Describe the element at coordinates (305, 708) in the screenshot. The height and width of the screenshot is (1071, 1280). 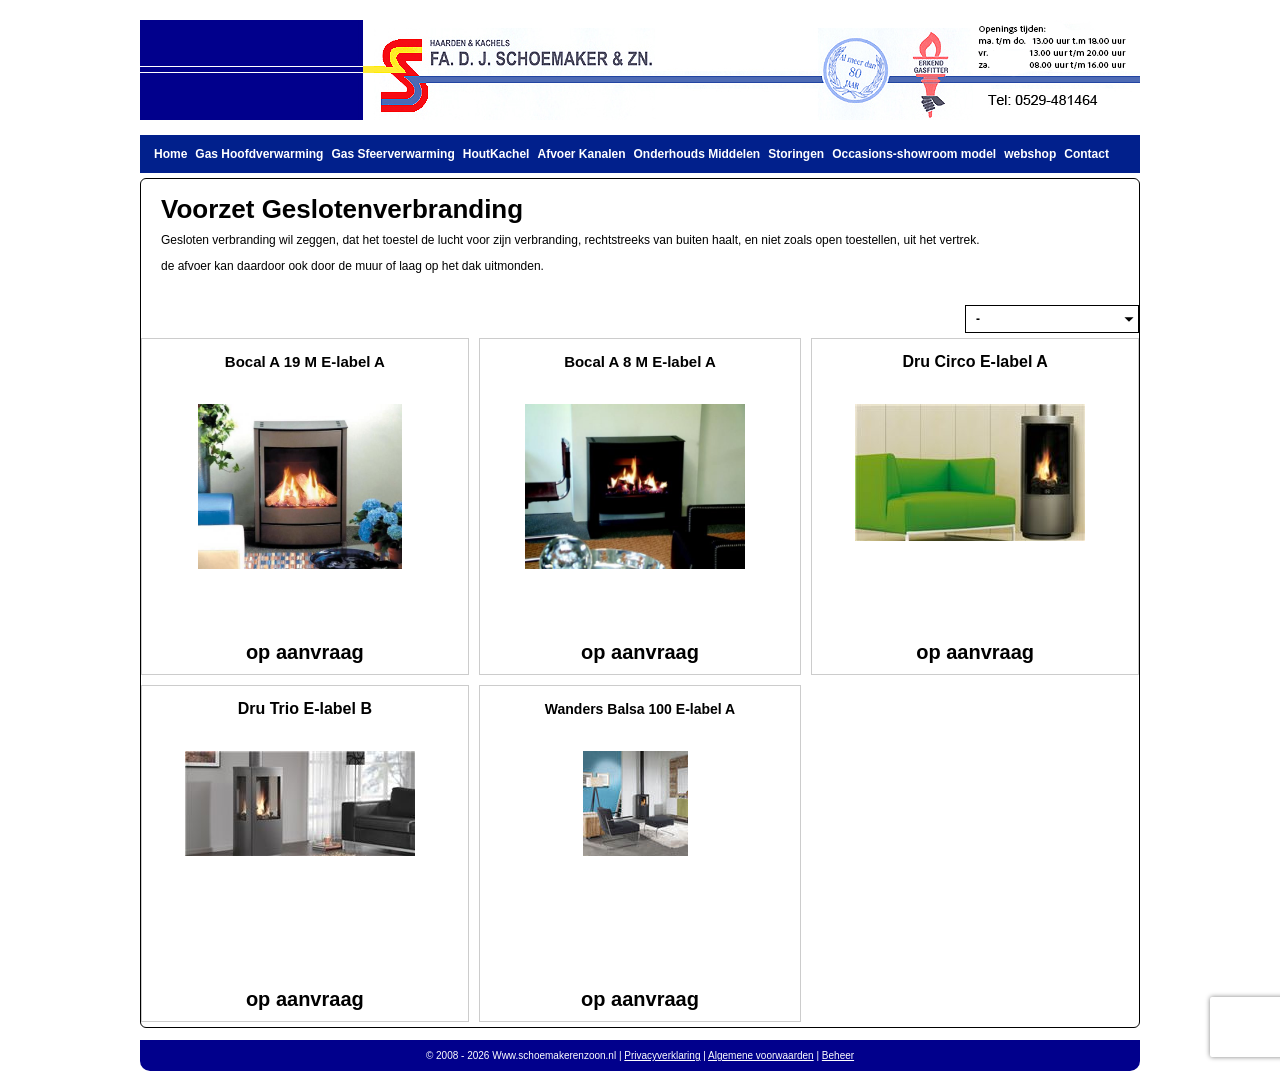
I see `Dru Trio E-label B` at that location.